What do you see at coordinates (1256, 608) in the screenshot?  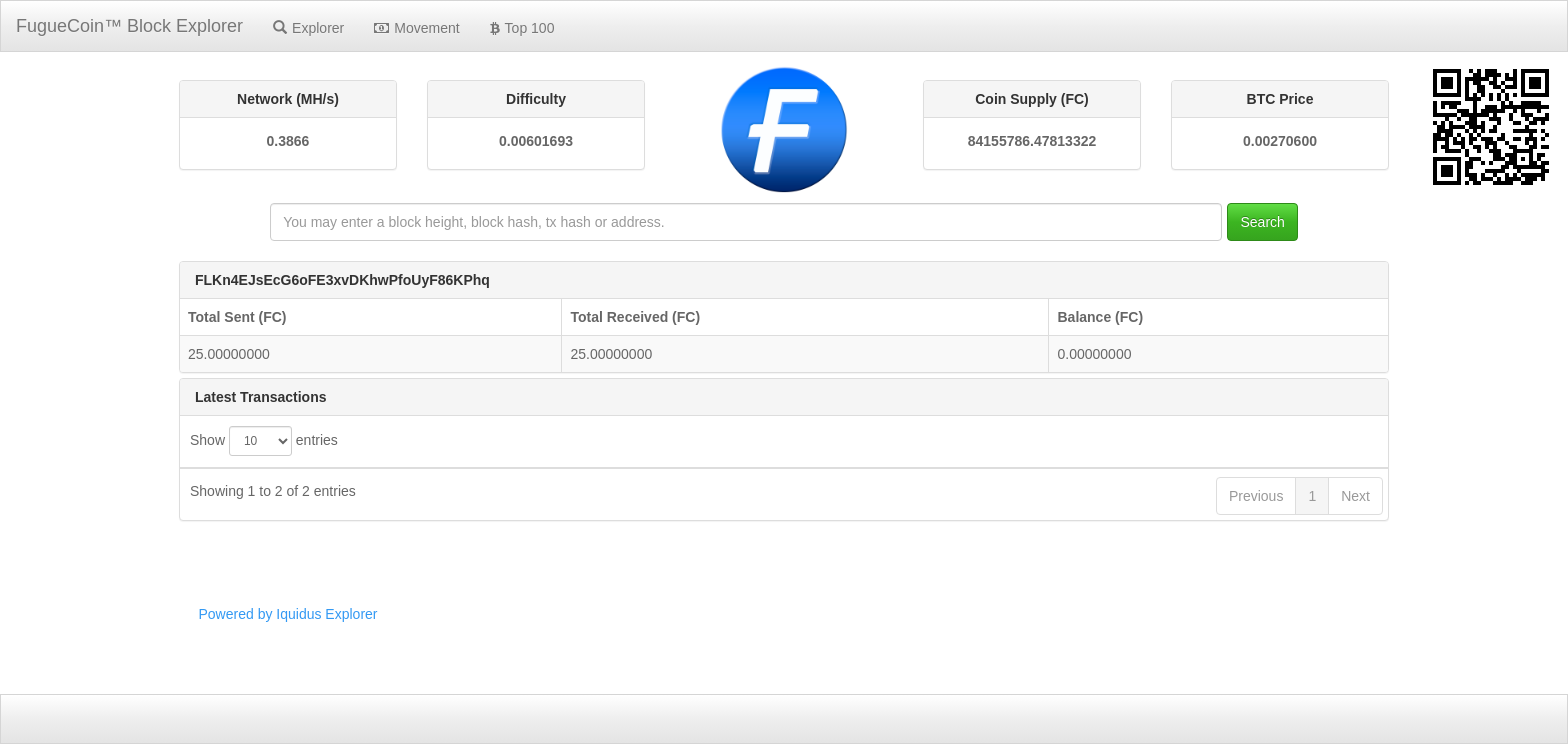 I see `Previous` at bounding box center [1256, 608].